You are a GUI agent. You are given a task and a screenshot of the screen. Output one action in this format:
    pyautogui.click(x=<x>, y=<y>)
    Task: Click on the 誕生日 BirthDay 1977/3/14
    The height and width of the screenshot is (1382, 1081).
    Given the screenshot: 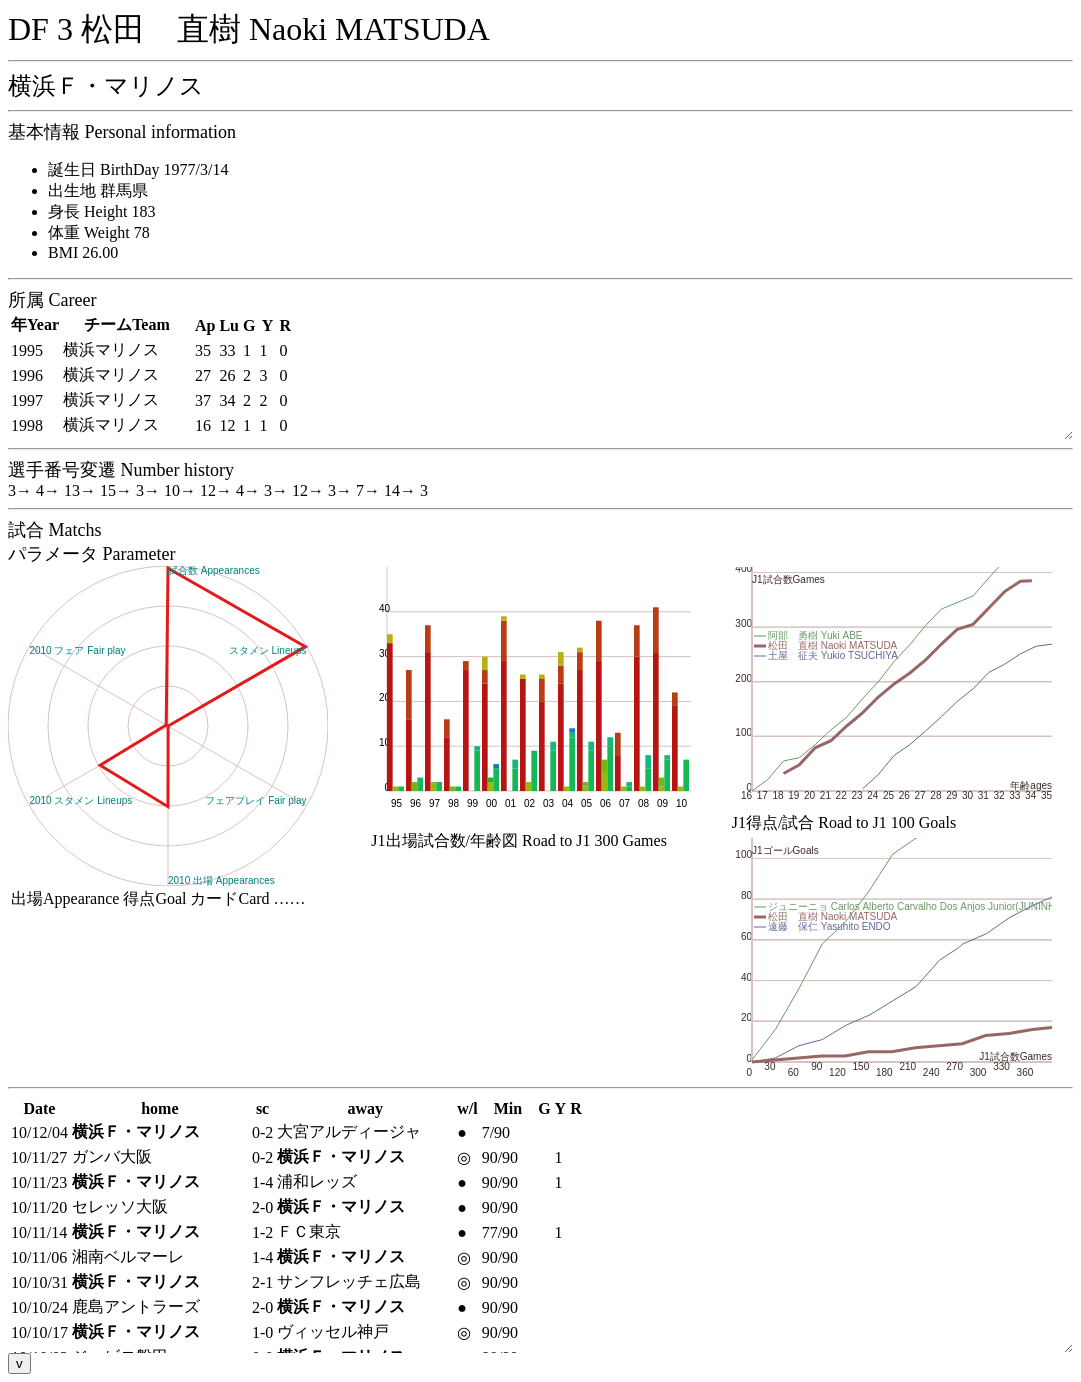 What is the action you would take?
    pyautogui.click(x=138, y=169)
    